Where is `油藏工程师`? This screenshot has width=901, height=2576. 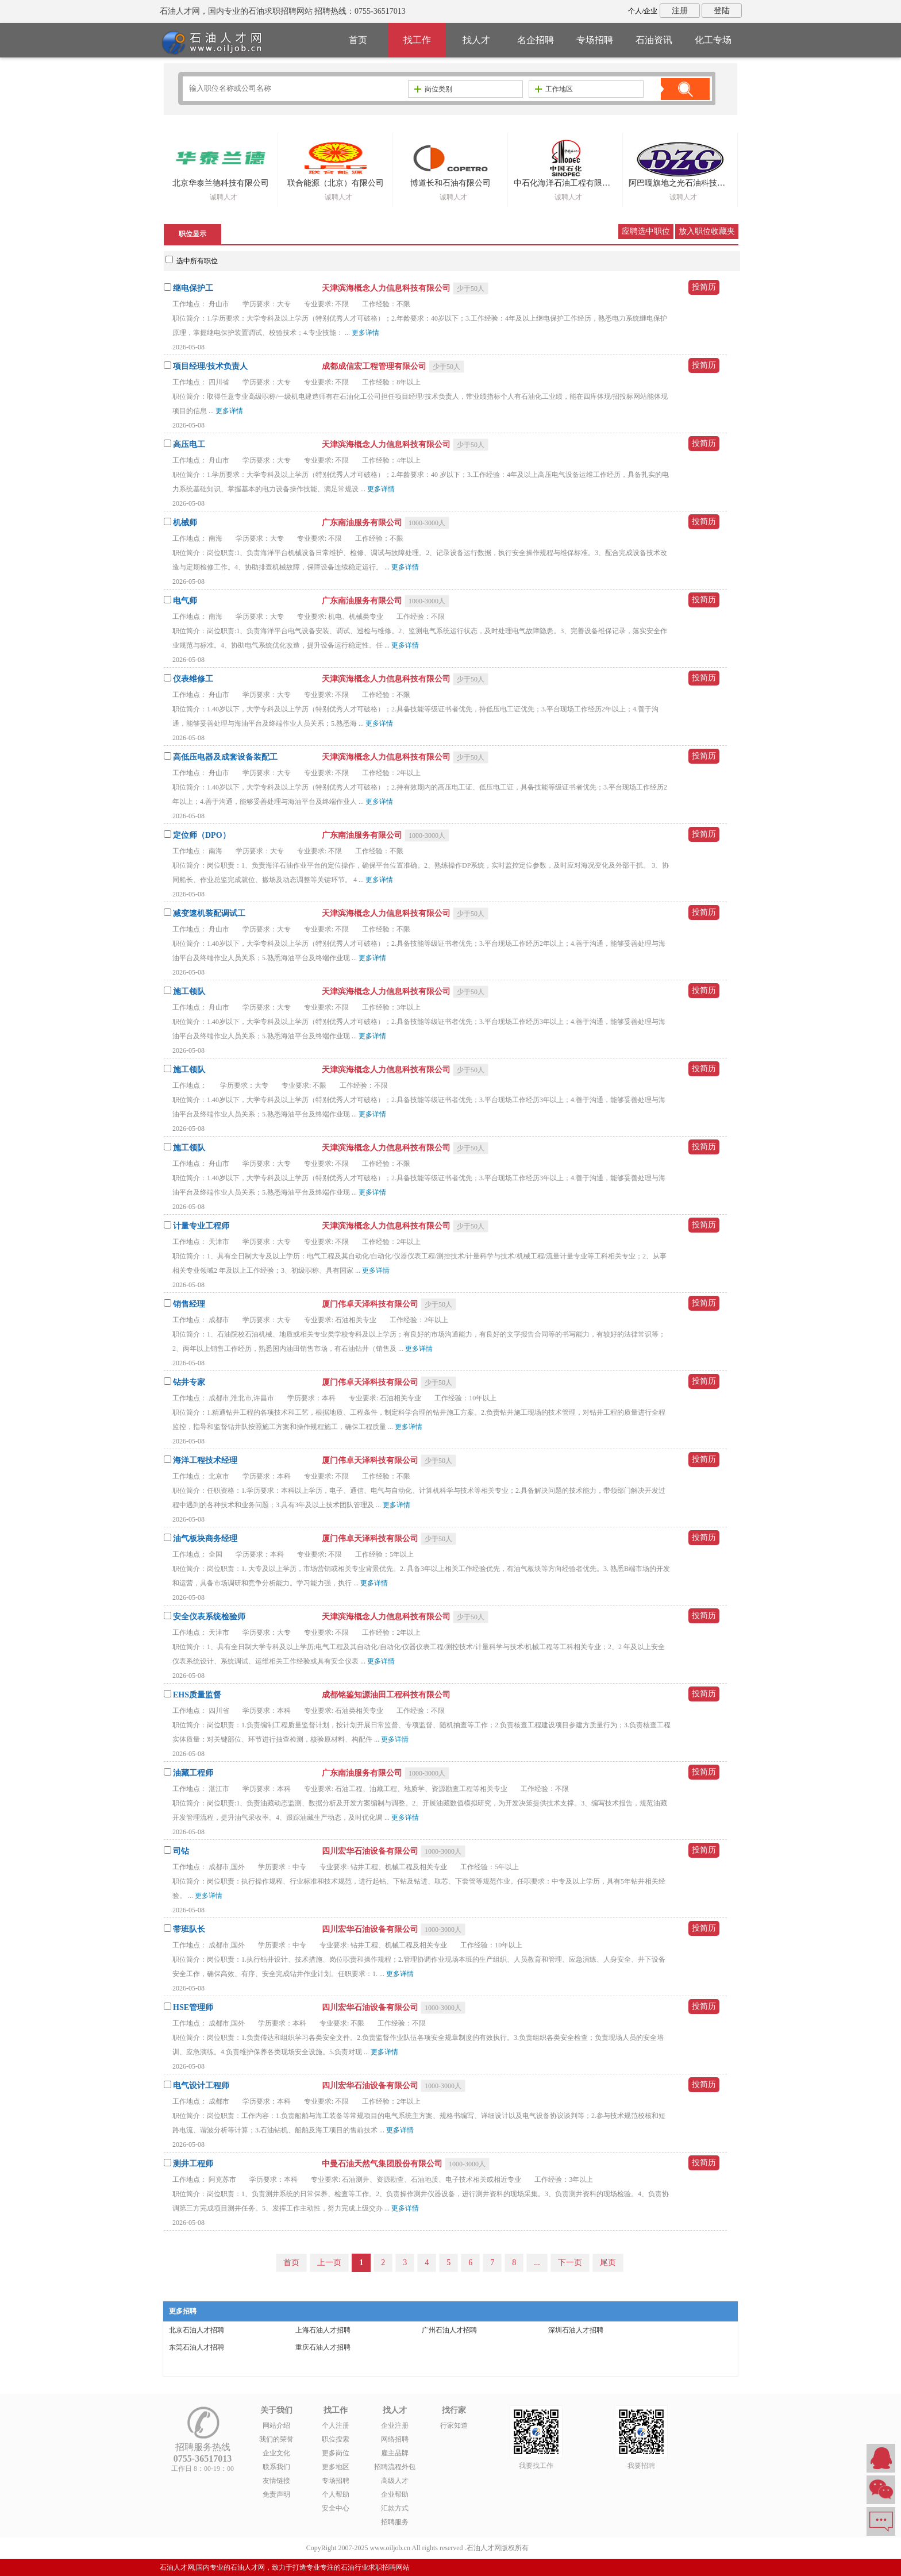 油藏工程师 is located at coordinates (193, 1773).